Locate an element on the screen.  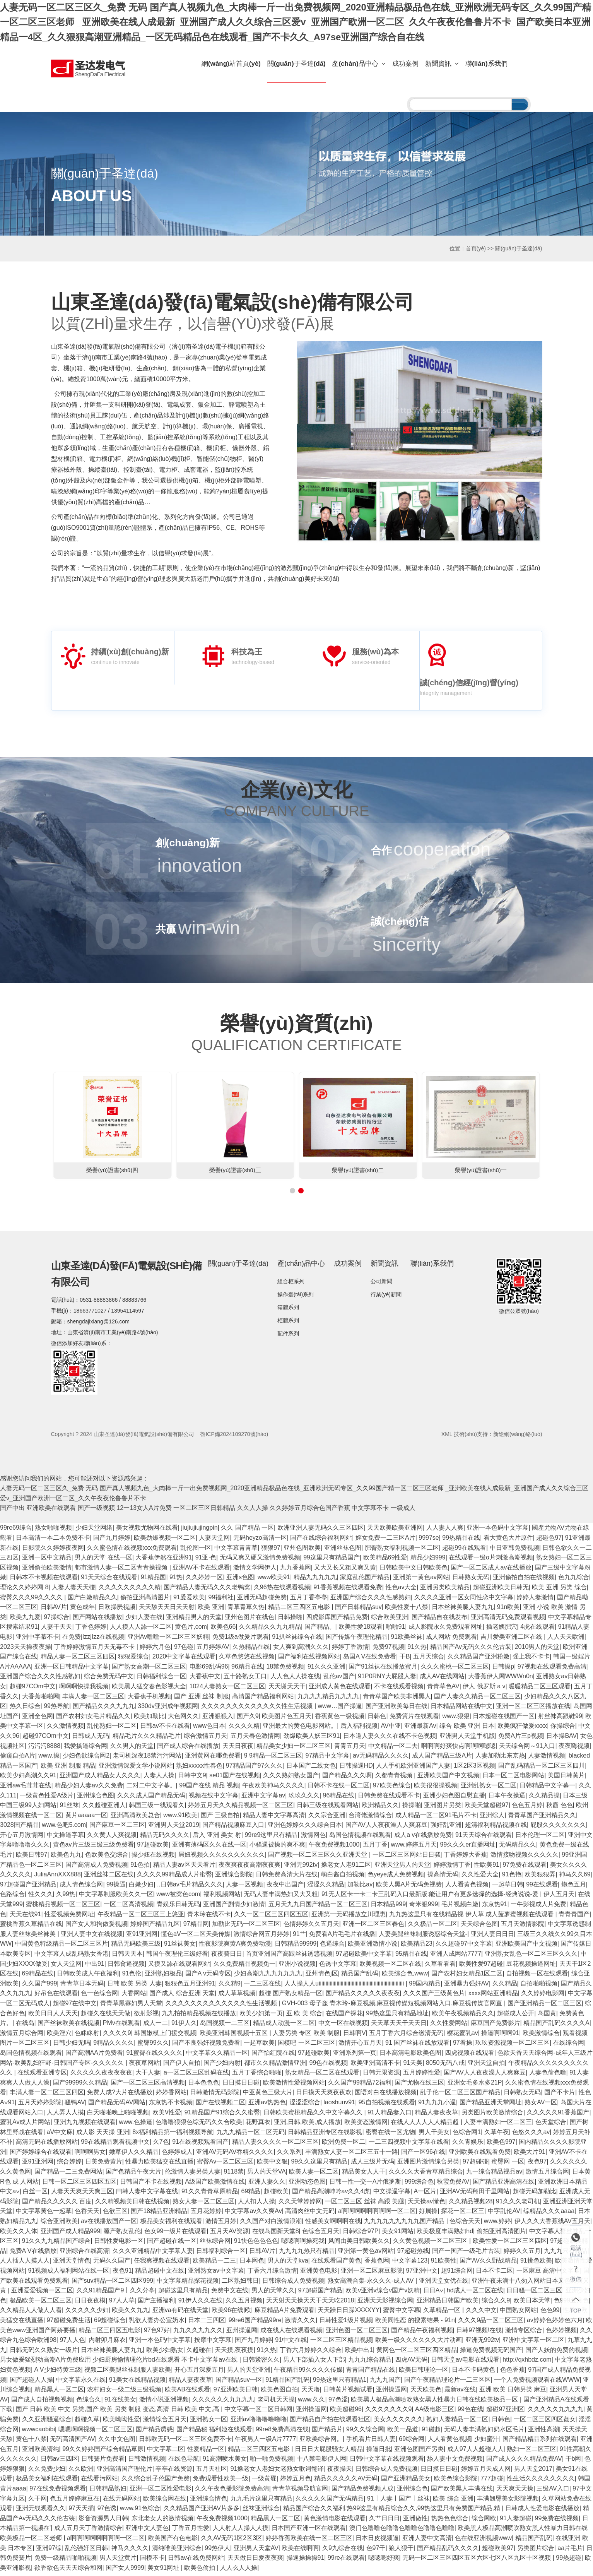
青青国产精品在线 is located at coordinates (370, 2372).